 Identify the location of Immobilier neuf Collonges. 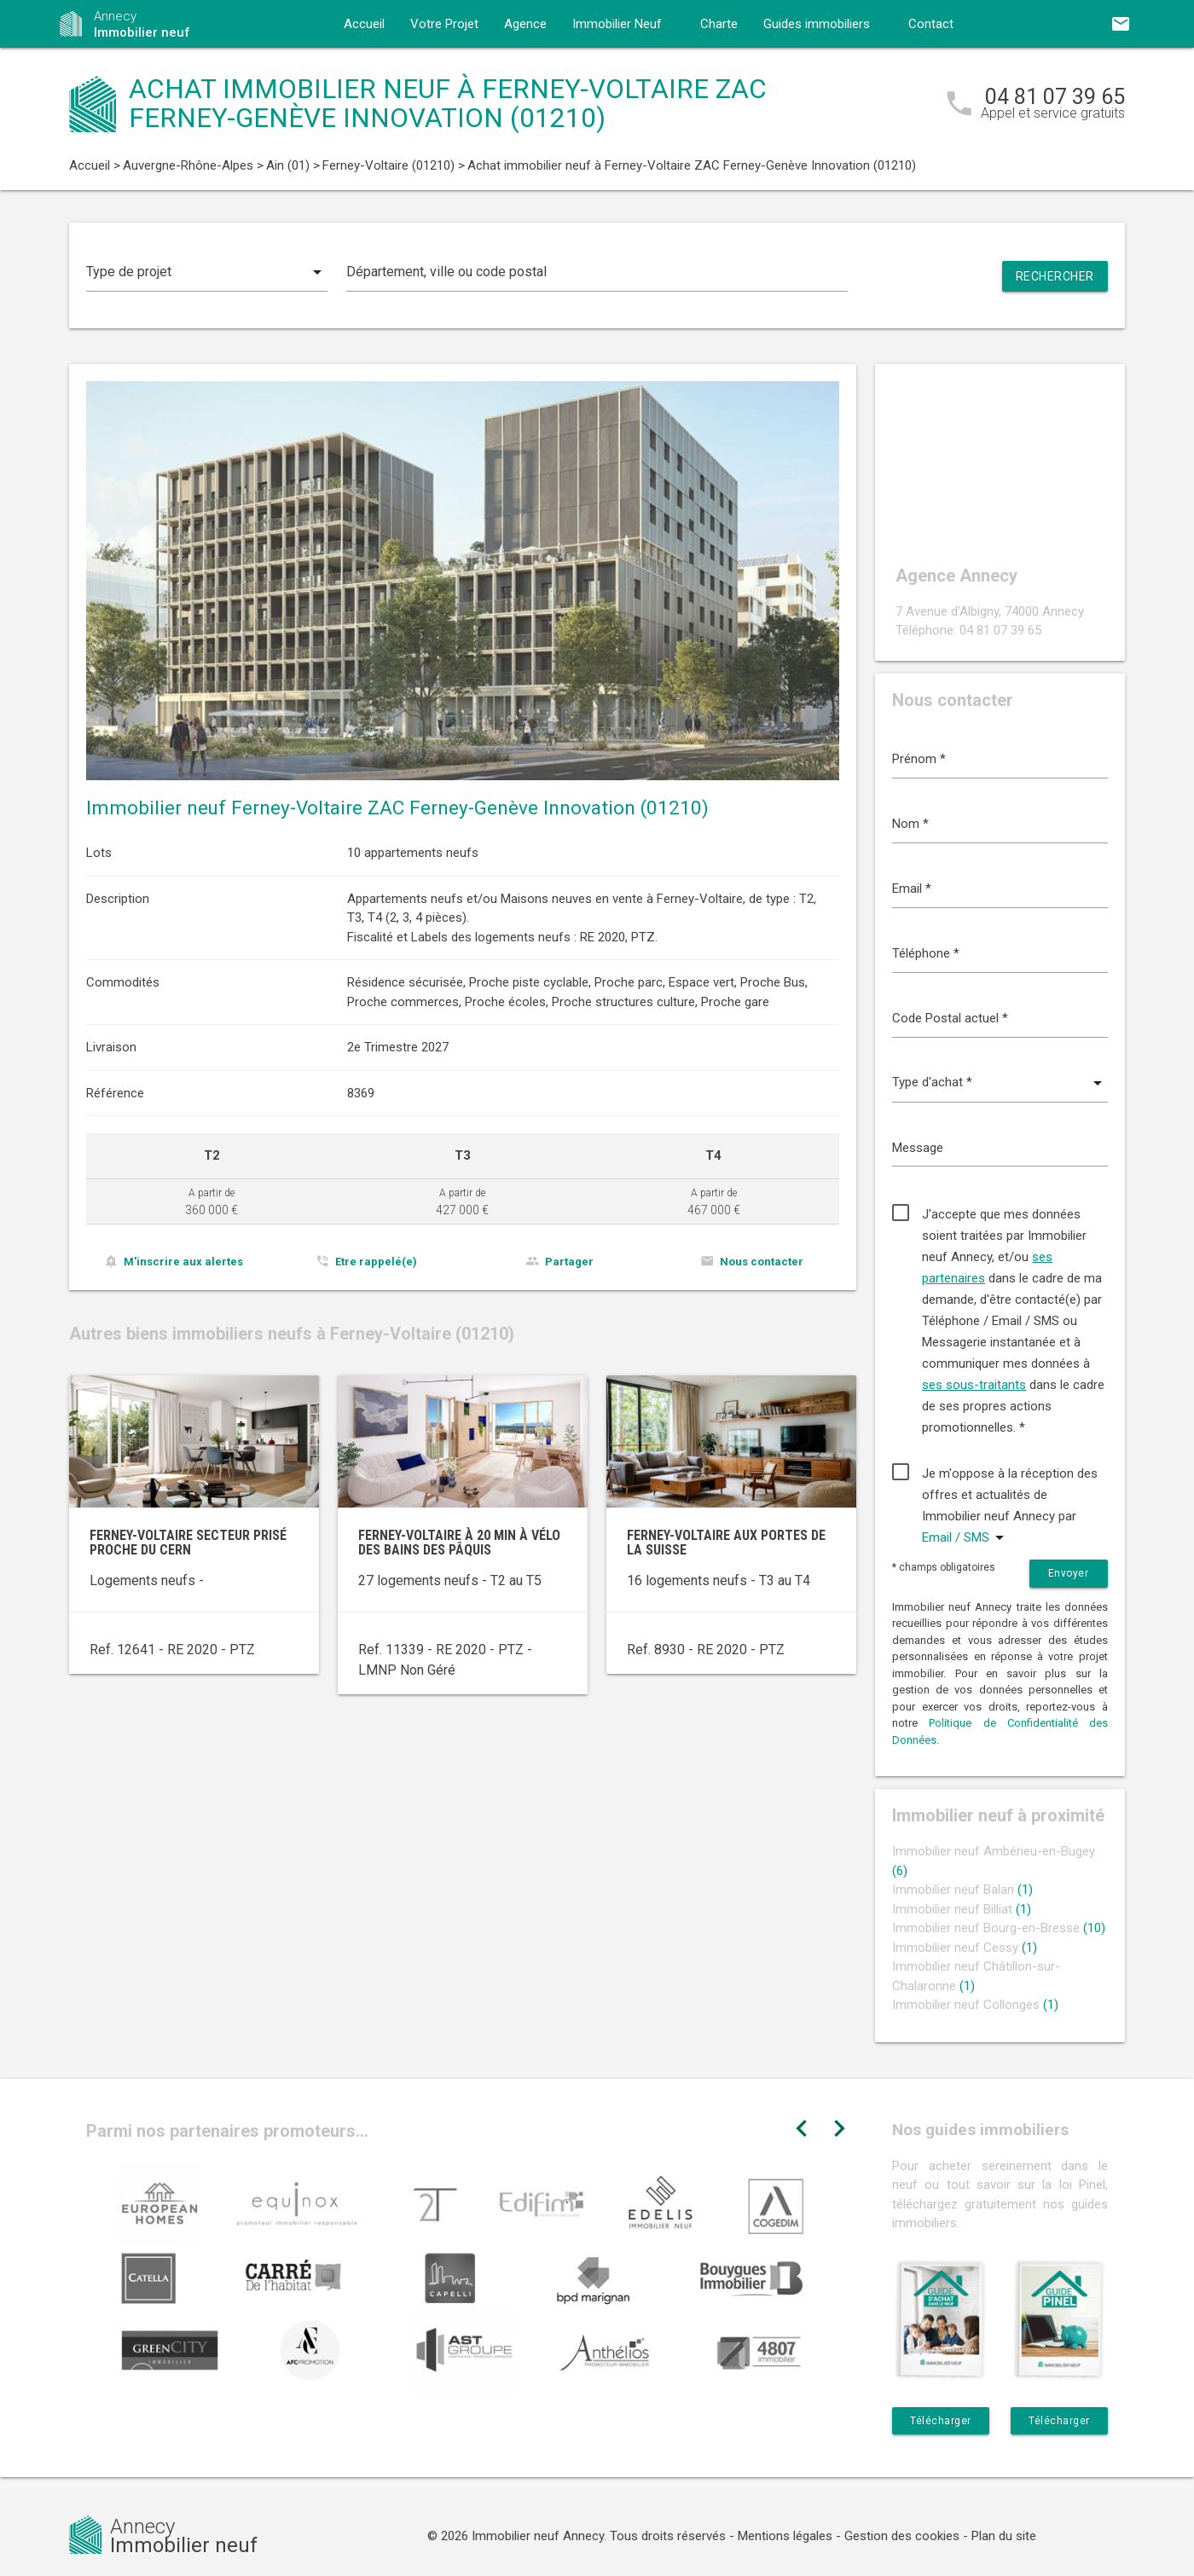
(975, 2004).